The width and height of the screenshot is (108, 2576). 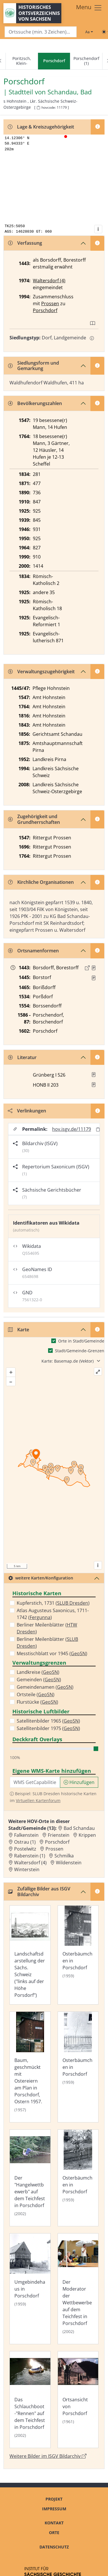 What do you see at coordinates (41, 882) in the screenshot?
I see `Kirchliche Organisationen` at bounding box center [41, 882].